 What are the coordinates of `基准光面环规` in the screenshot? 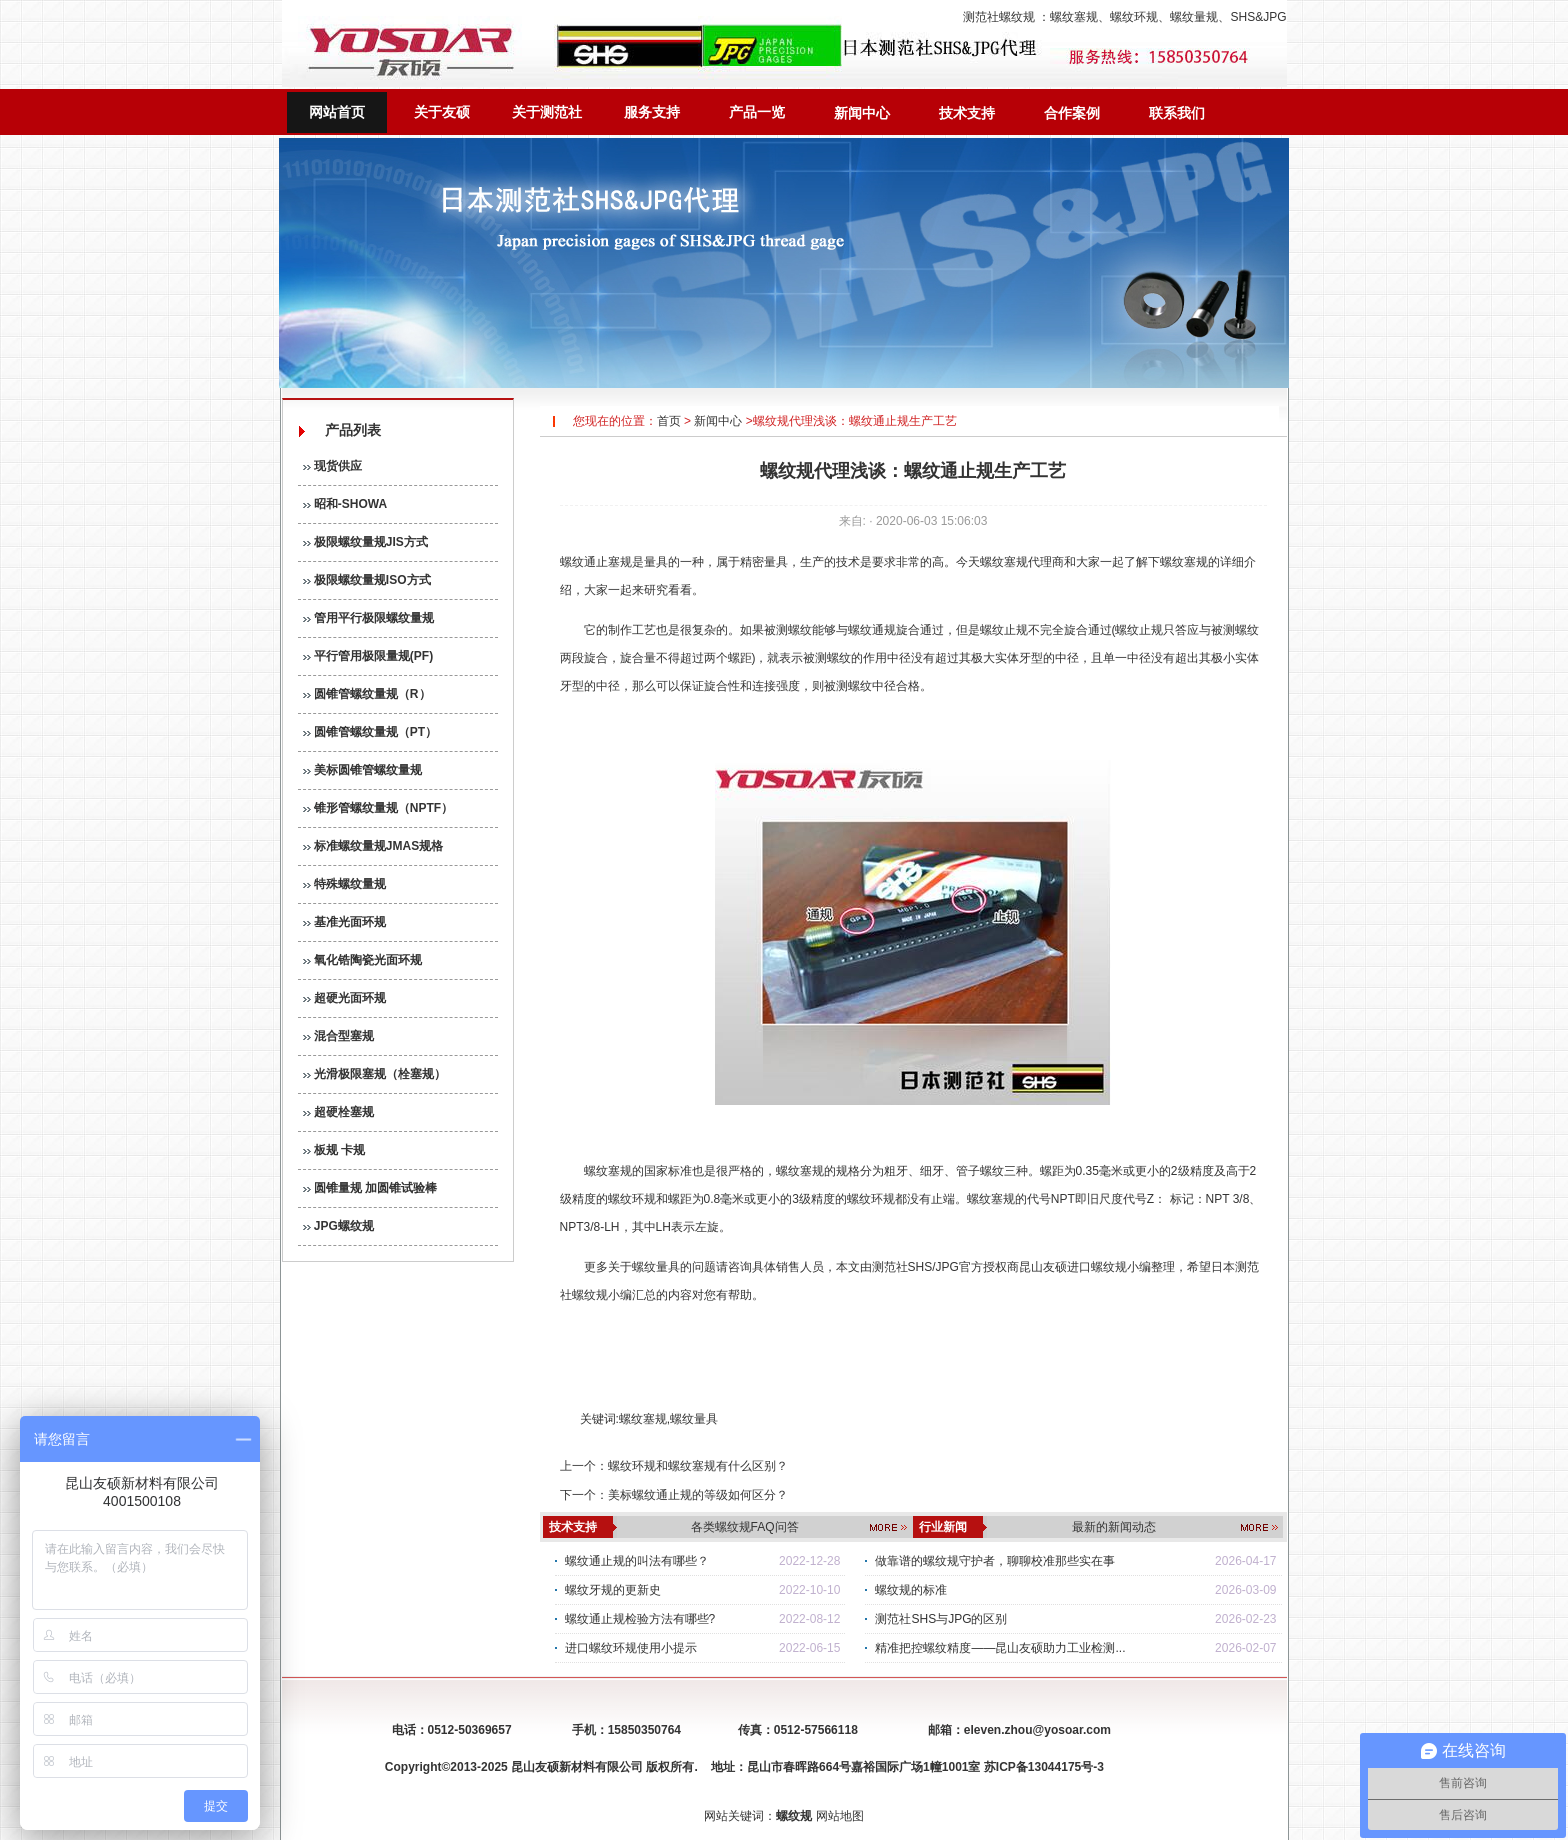 It's located at (344, 922).